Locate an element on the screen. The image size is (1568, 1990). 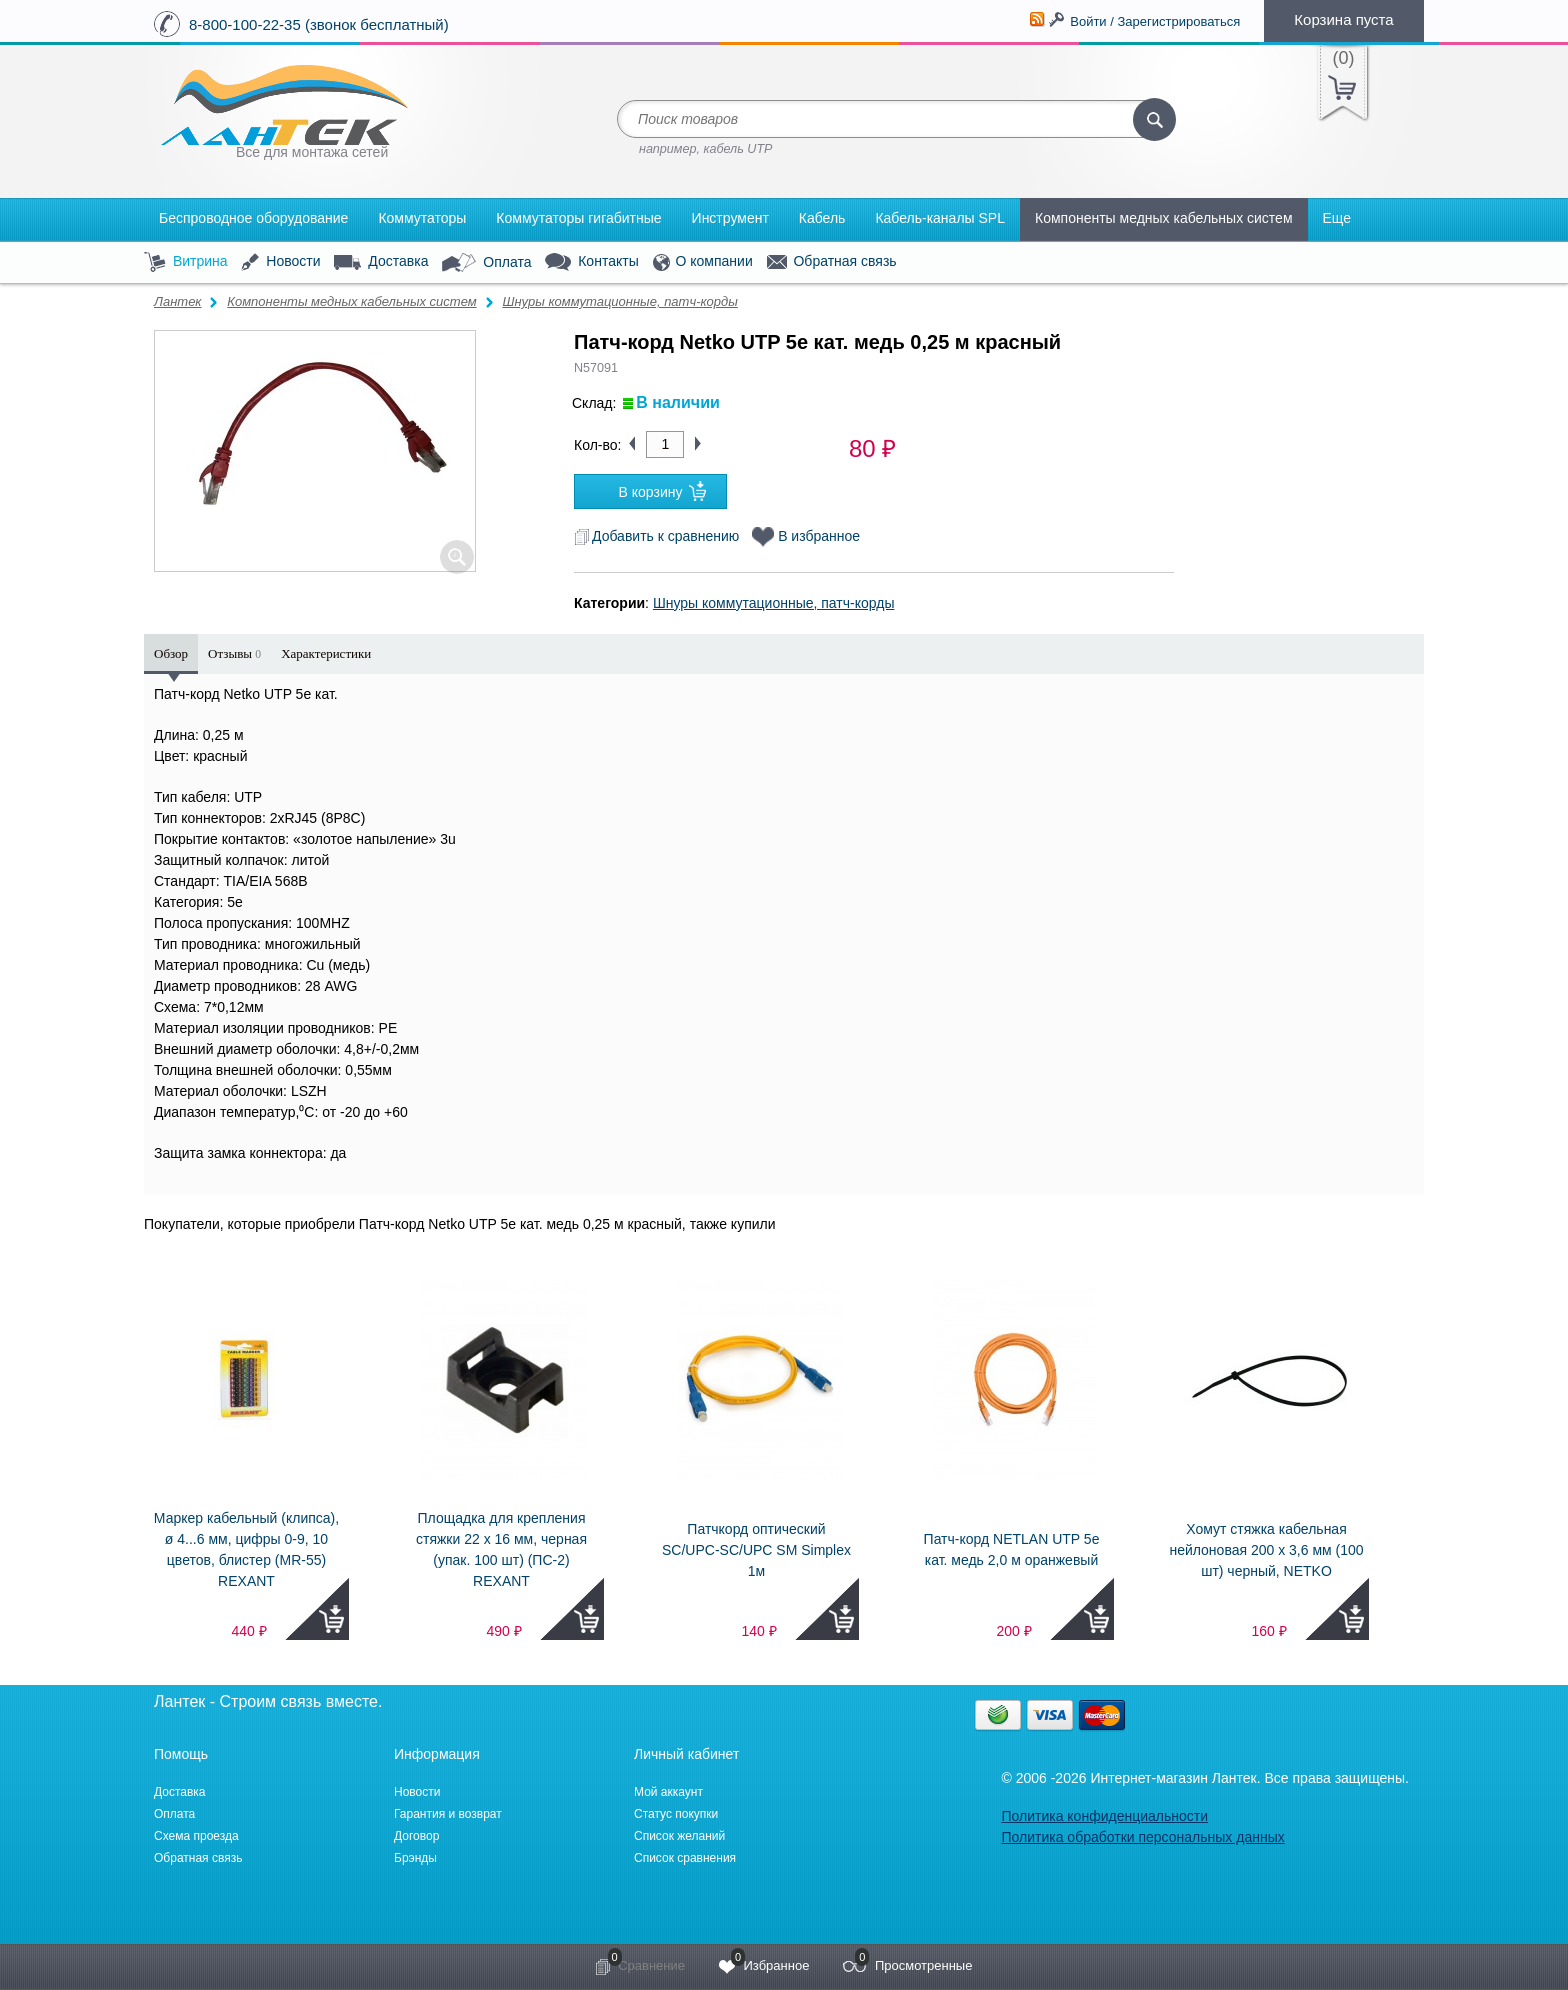
Обратная связь is located at coordinates (832, 262).